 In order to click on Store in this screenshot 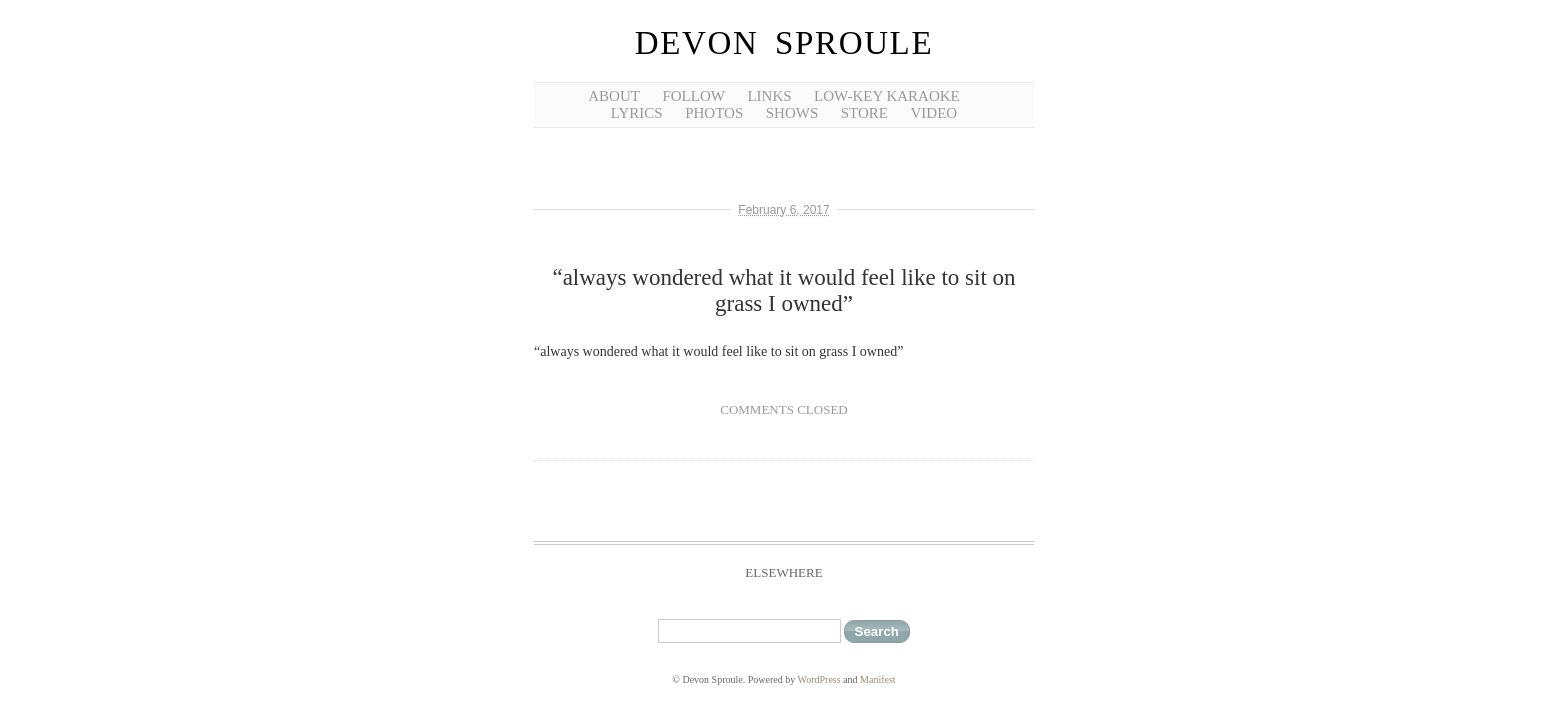, I will do `click(864, 113)`.